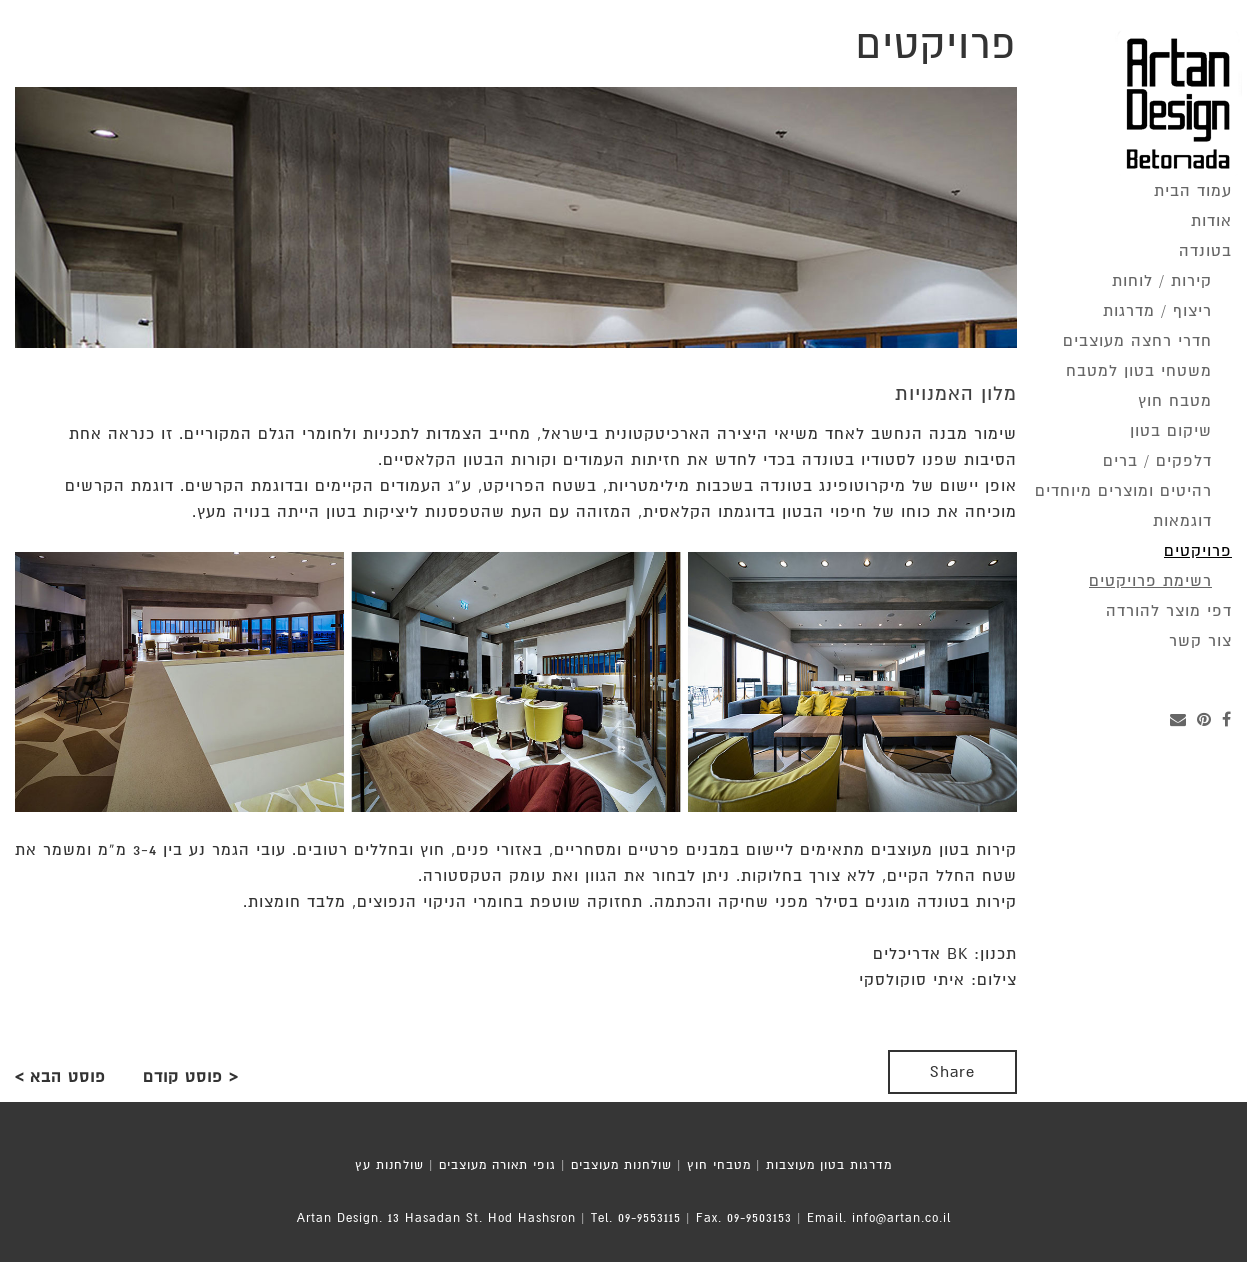  Describe the element at coordinates (1182, 521) in the screenshot. I see `דוגמאות` at that location.